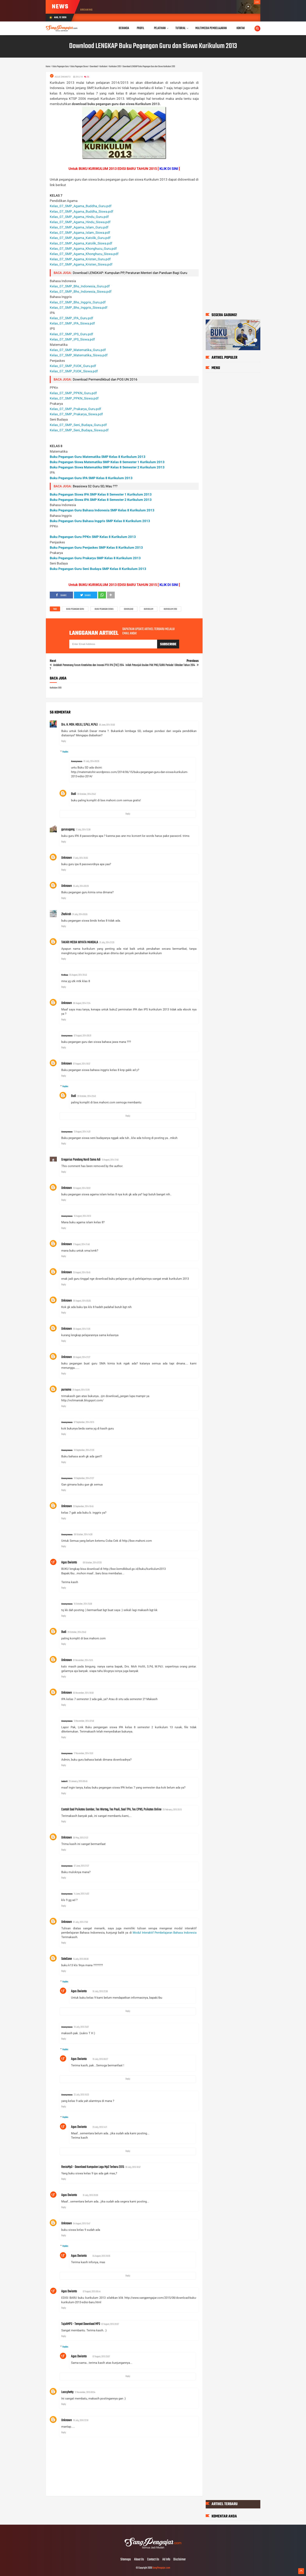 Image resolution: width=306 pixels, height=2576 pixels. What do you see at coordinates (92, 2167) in the screenshot?
I see `RestuMp3 - Download Kumpulan Lagu Mp3 Terbaru 2015` at bounding box center [92, 2167].